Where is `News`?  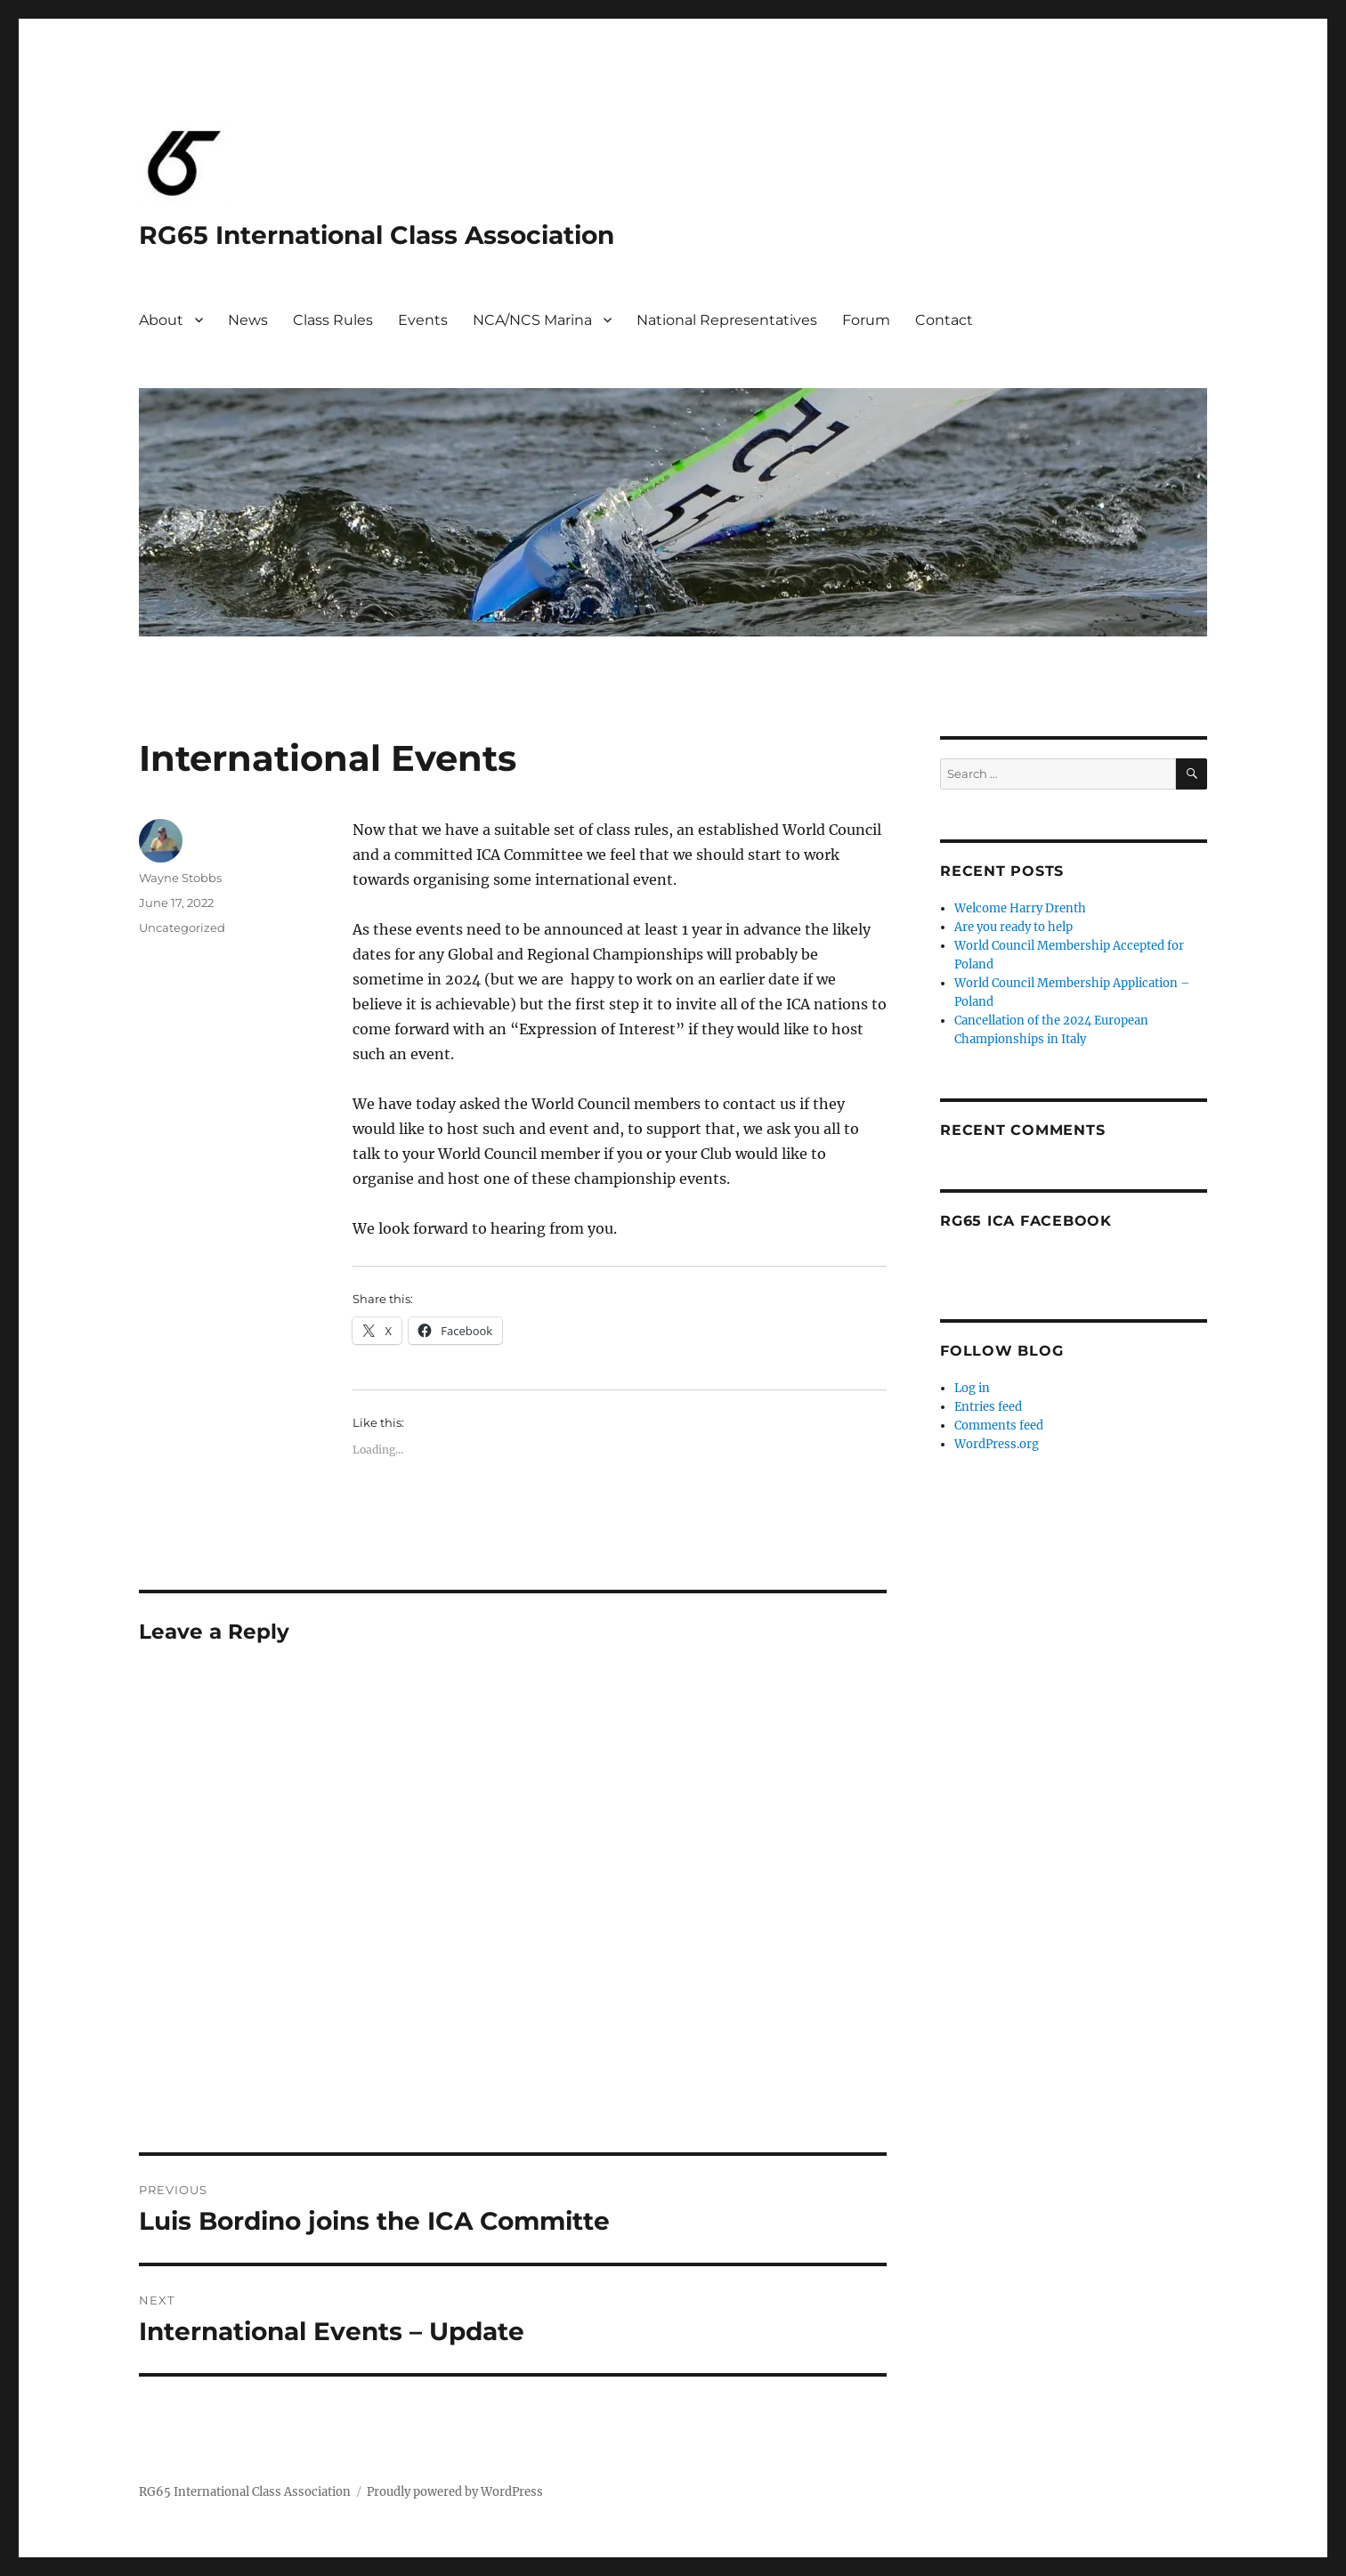
News is located at coordinates (248, 320).